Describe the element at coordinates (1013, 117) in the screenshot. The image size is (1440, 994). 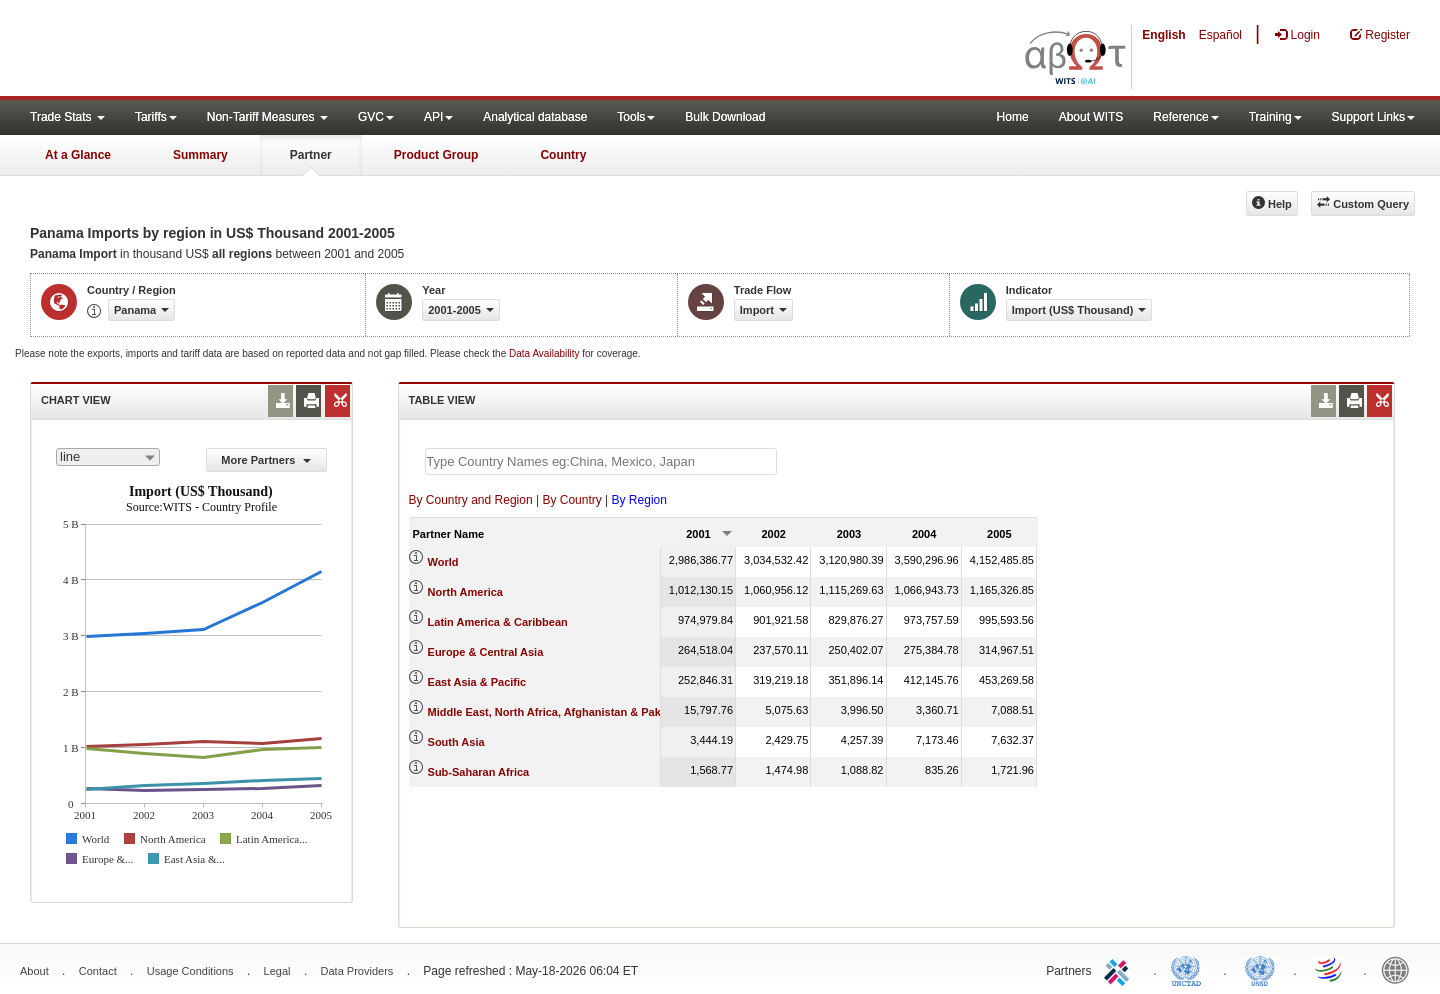
I see `Home` at that location.